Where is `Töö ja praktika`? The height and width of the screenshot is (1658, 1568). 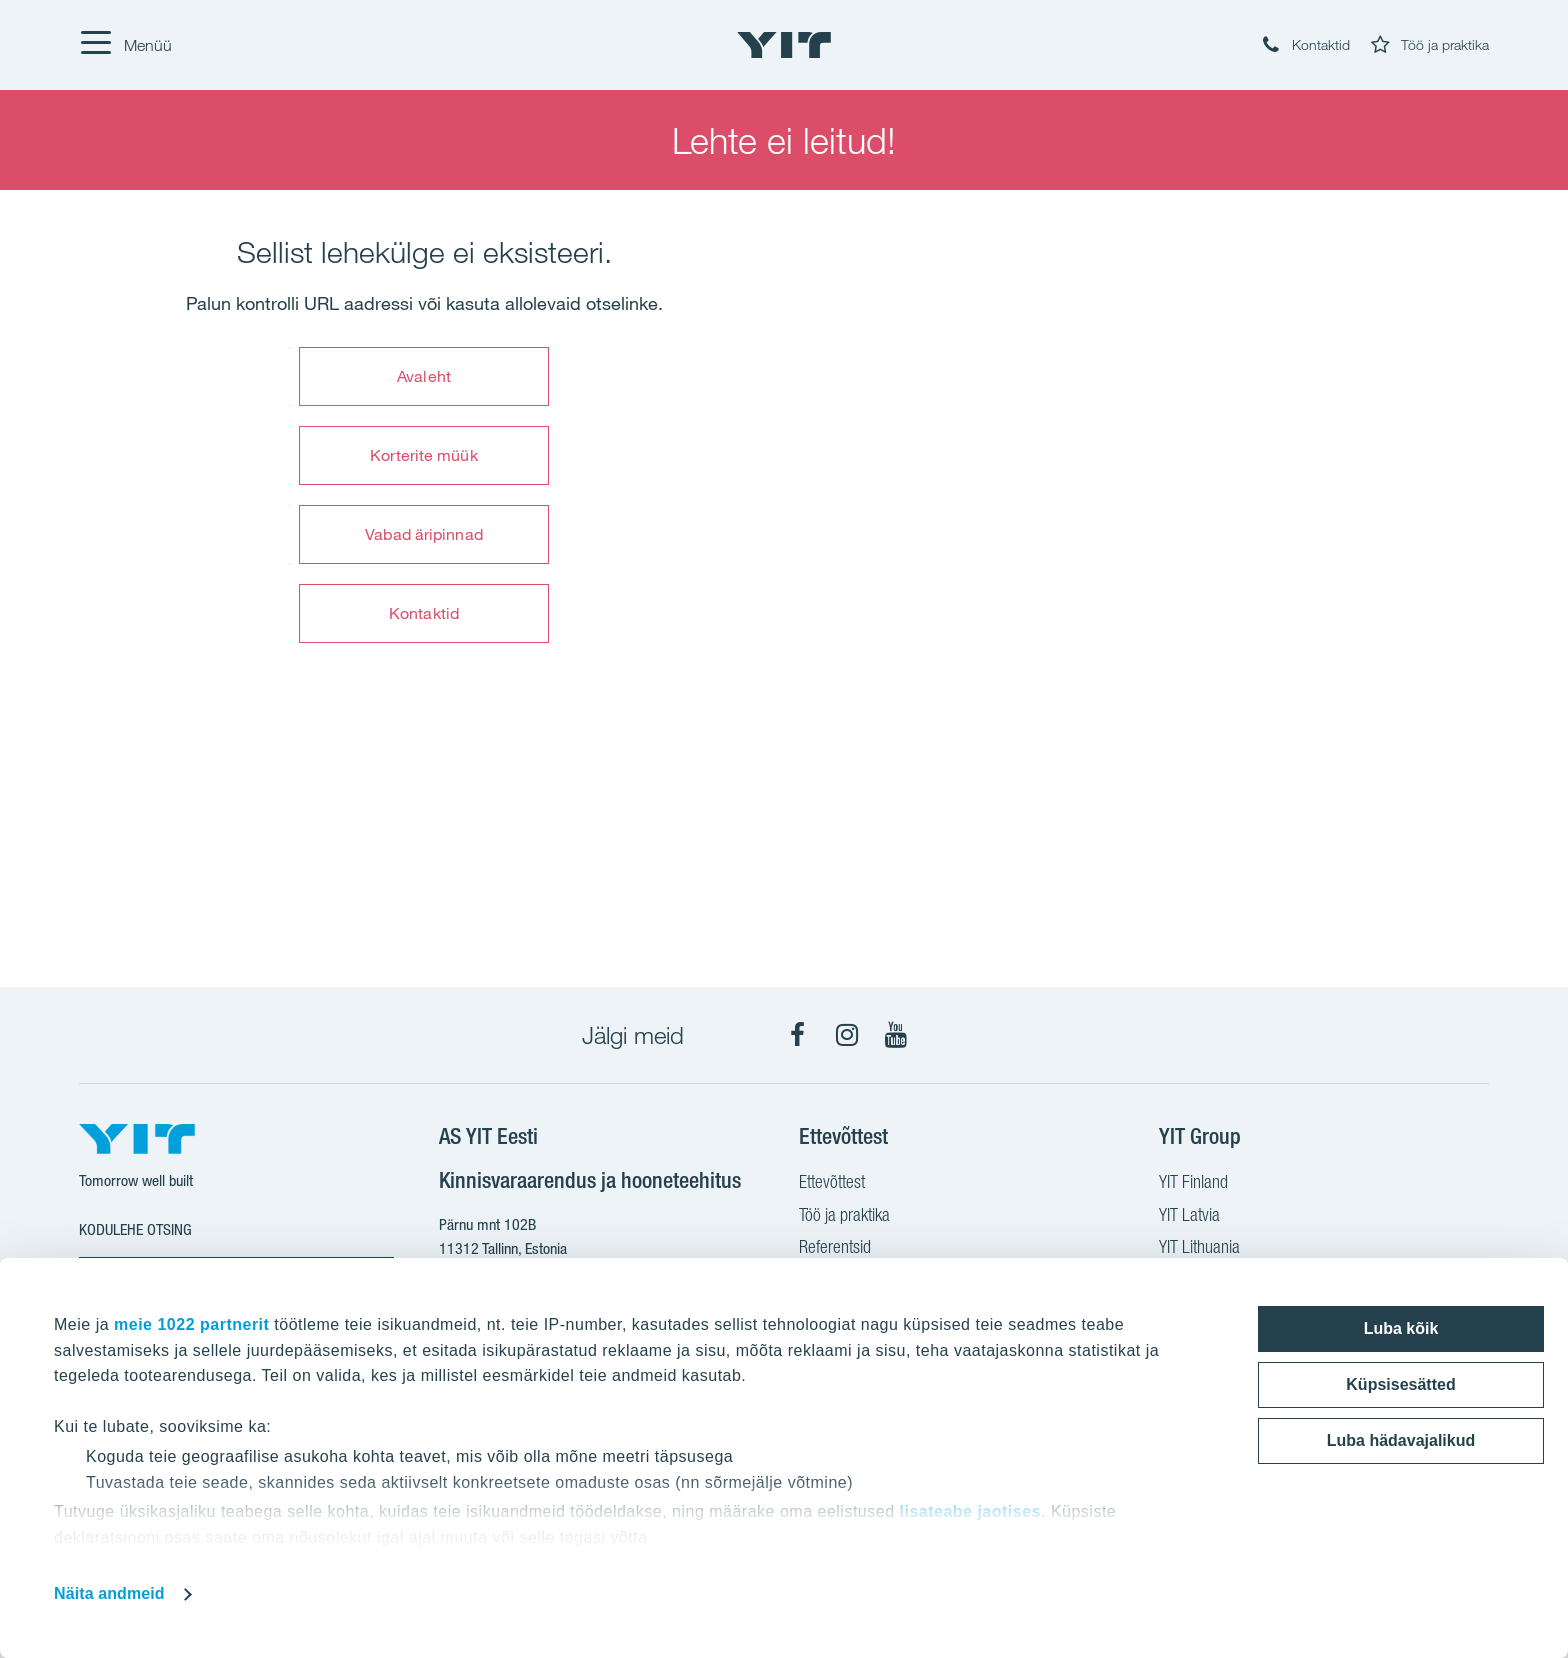 Töö ja praktika is located at coordinates (844, 1217).